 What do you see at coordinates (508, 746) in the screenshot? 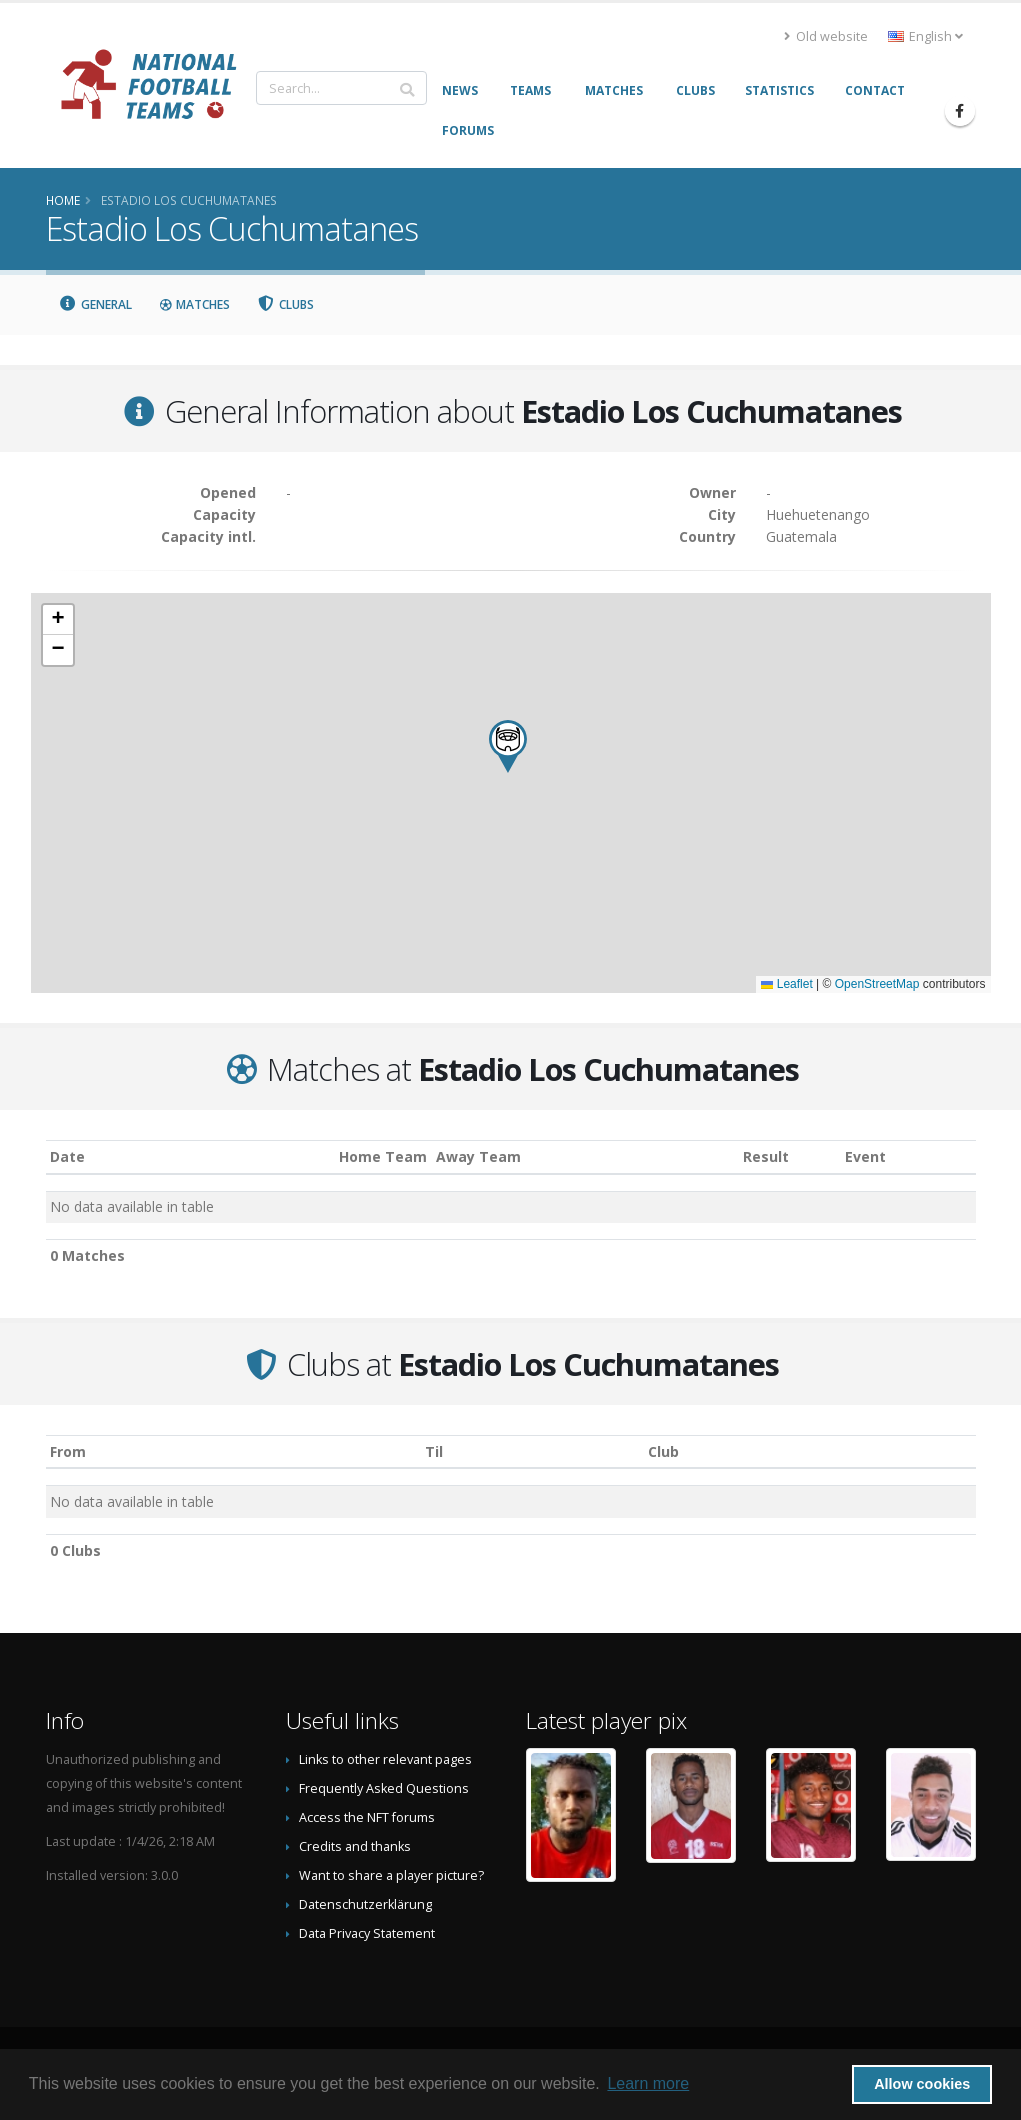
I see `[button]` at bounding box center [508, 746].